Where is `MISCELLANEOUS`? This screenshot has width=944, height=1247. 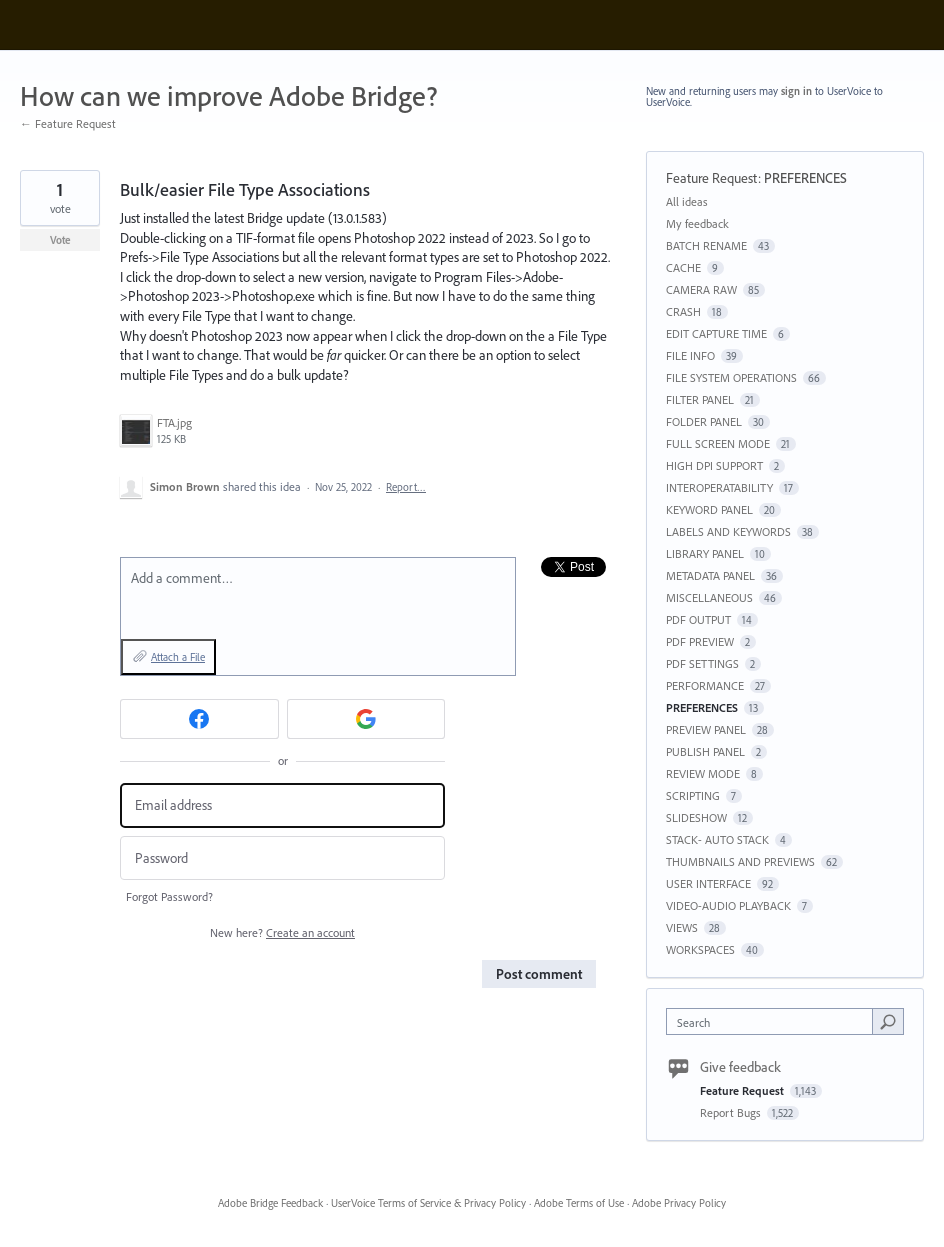
MISCELLANEOUS is located at coordinates (709, 597).